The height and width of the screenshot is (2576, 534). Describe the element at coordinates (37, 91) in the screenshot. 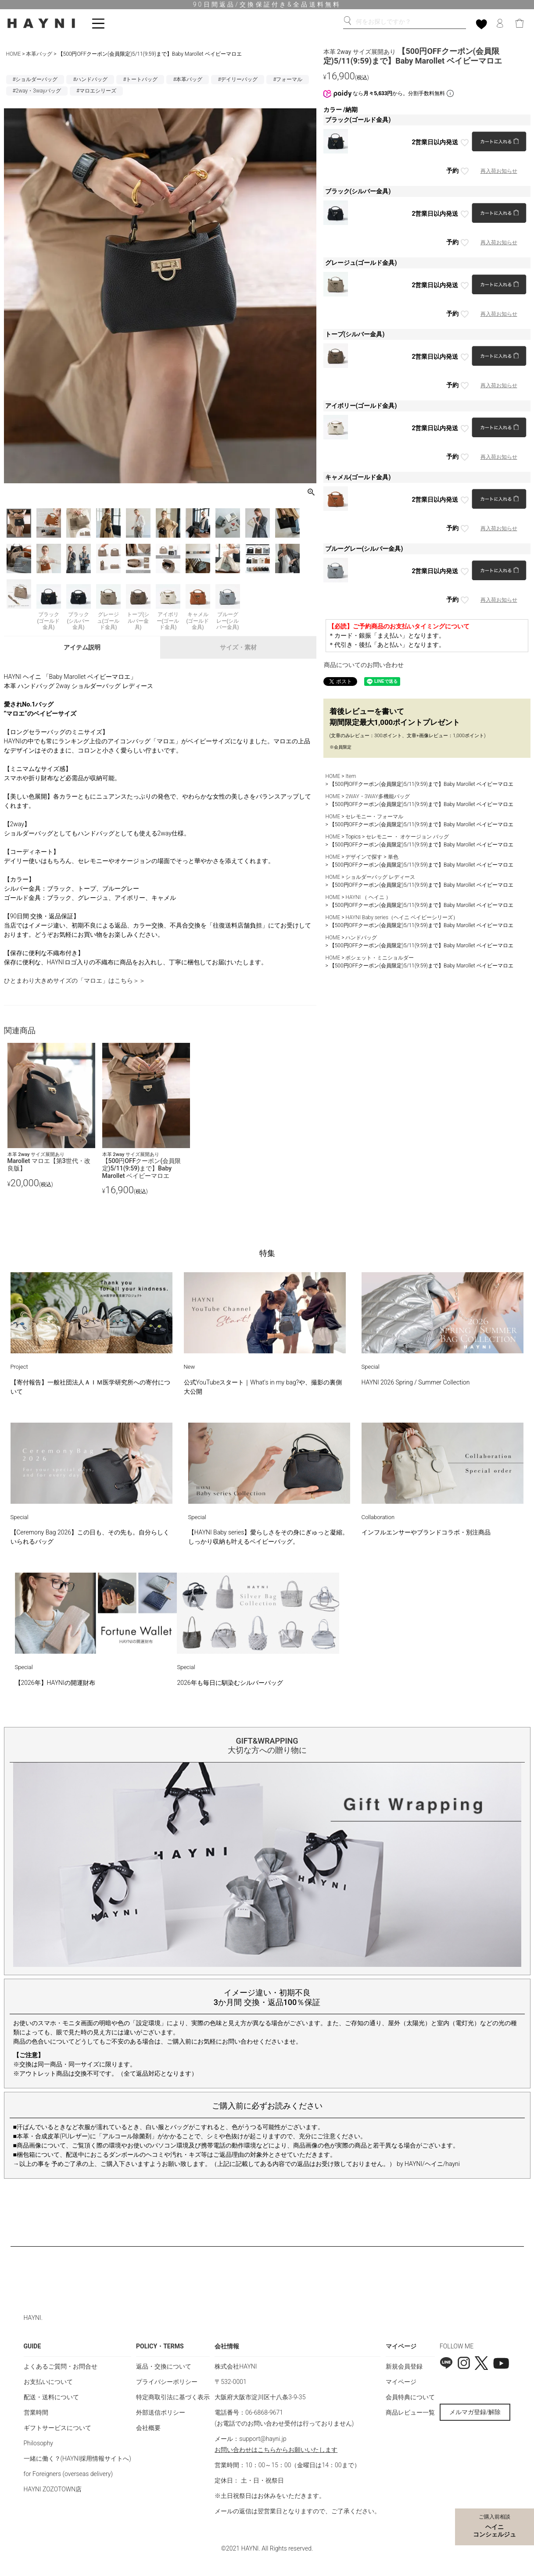

I see `#2way・3wayバッグ` at that location.